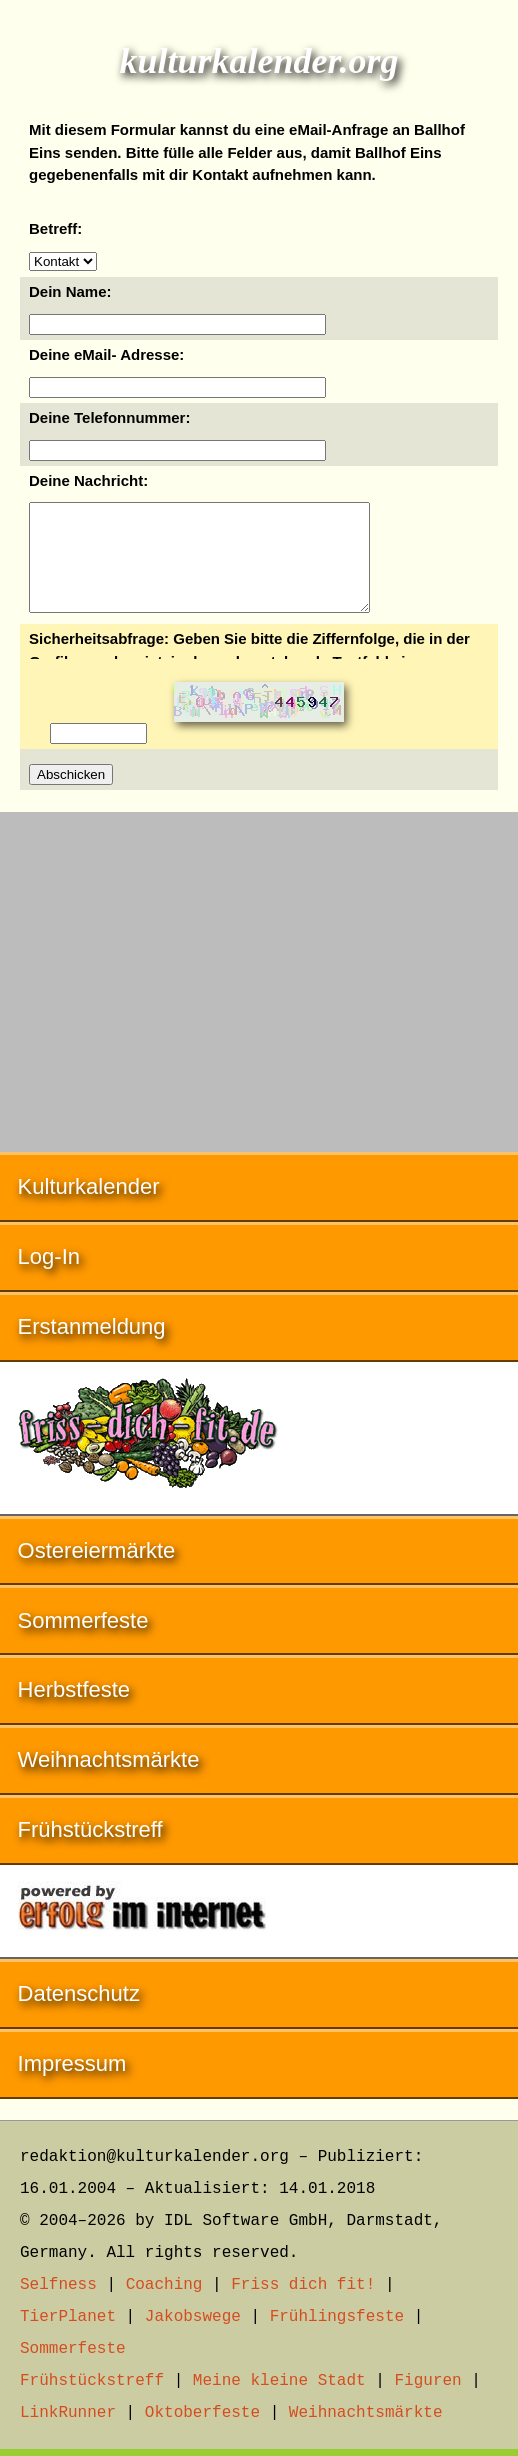  Describe the element at coordinates (79, 2014) in the screenshot. I see `Datenschutz` at that location.